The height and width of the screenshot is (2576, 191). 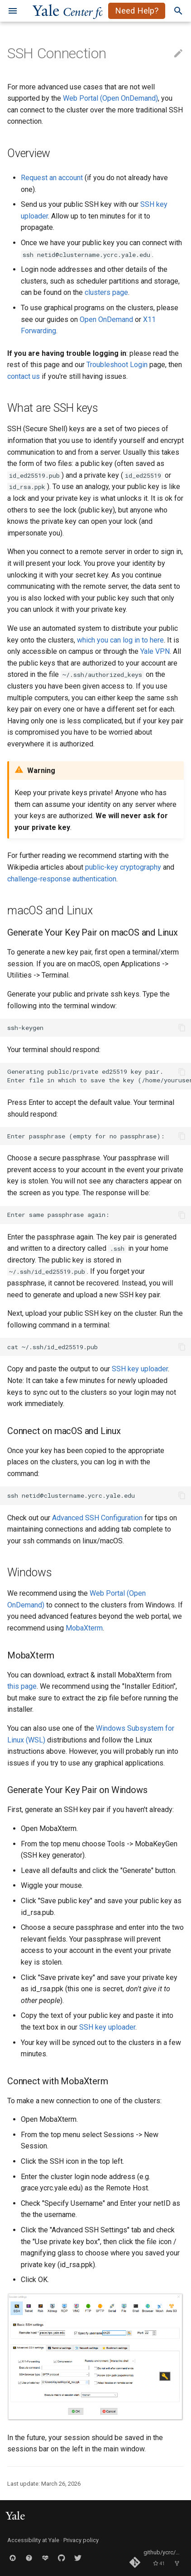 What do you see at coordinates (52, 177) in the screenshot?
I see `Request an account` at bounding box center [52, 177].